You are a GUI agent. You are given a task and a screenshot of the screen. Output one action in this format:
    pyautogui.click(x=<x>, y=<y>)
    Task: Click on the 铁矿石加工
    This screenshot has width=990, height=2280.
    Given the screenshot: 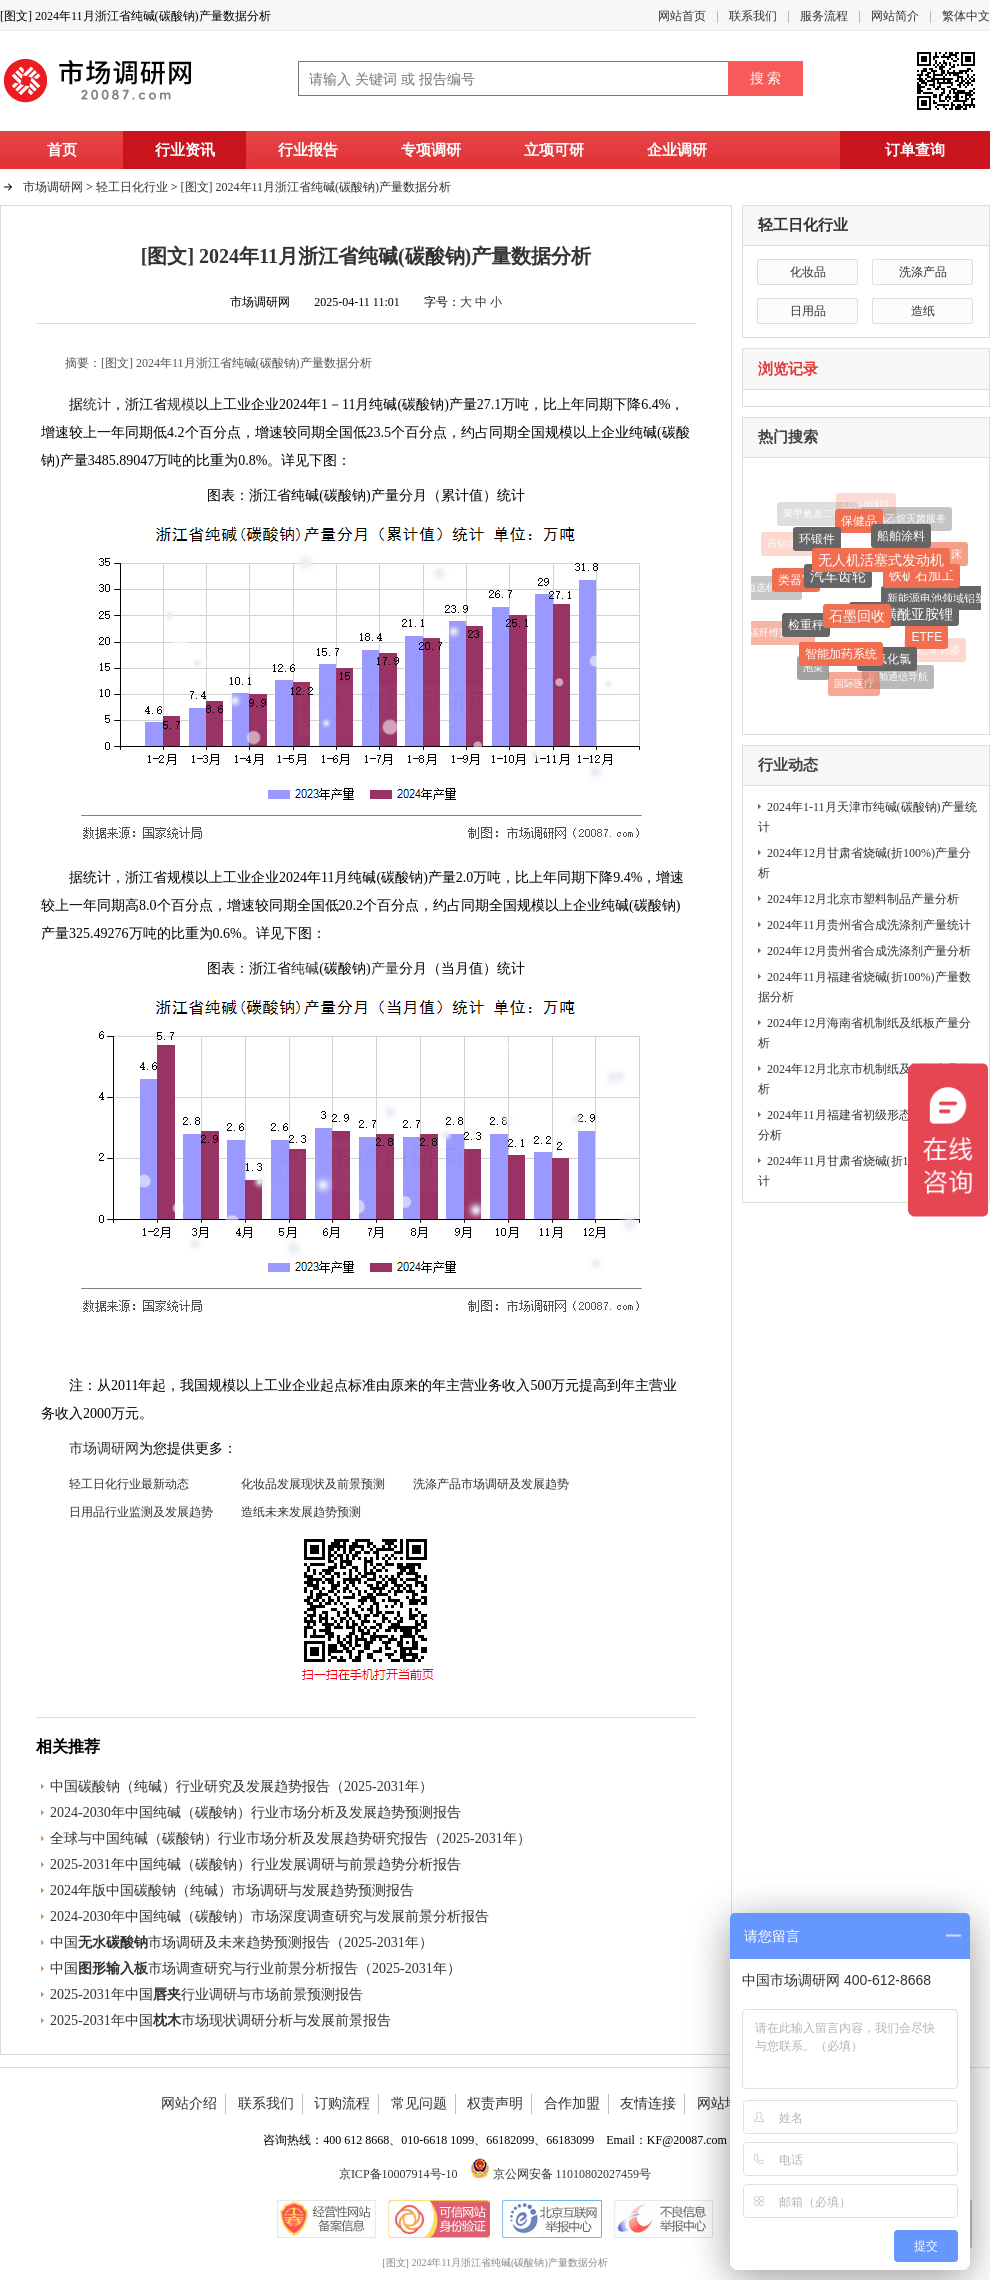 What is the action you would take?
    pyautogui.click(x=921, y=577)
    